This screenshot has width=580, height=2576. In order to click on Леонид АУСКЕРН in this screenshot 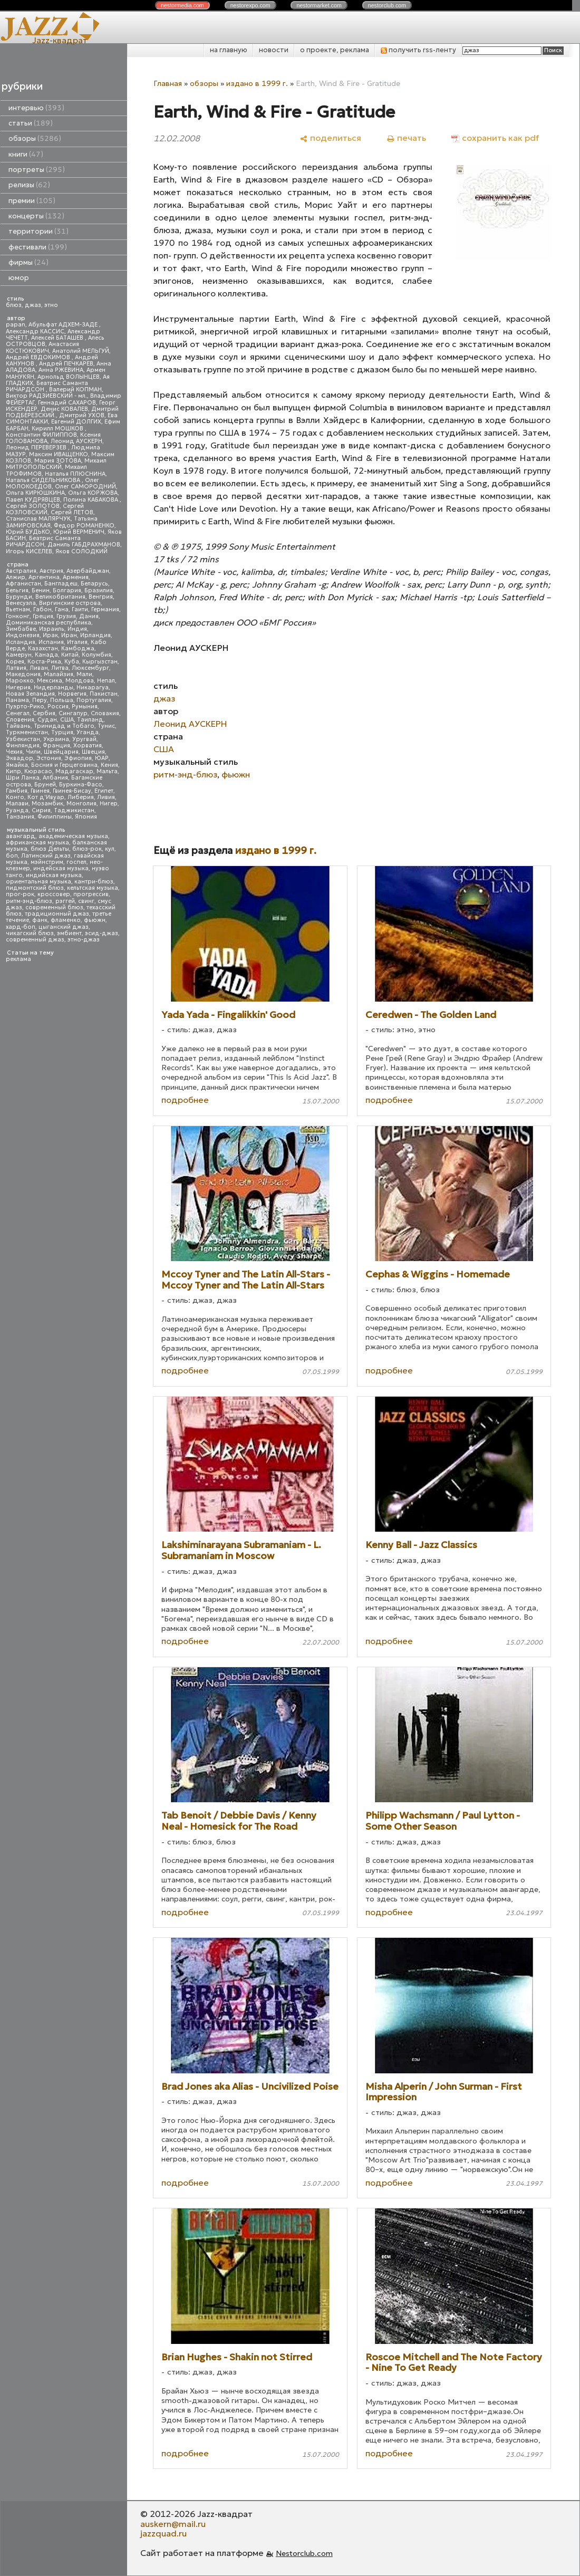, I will do `click(76, 441)`.